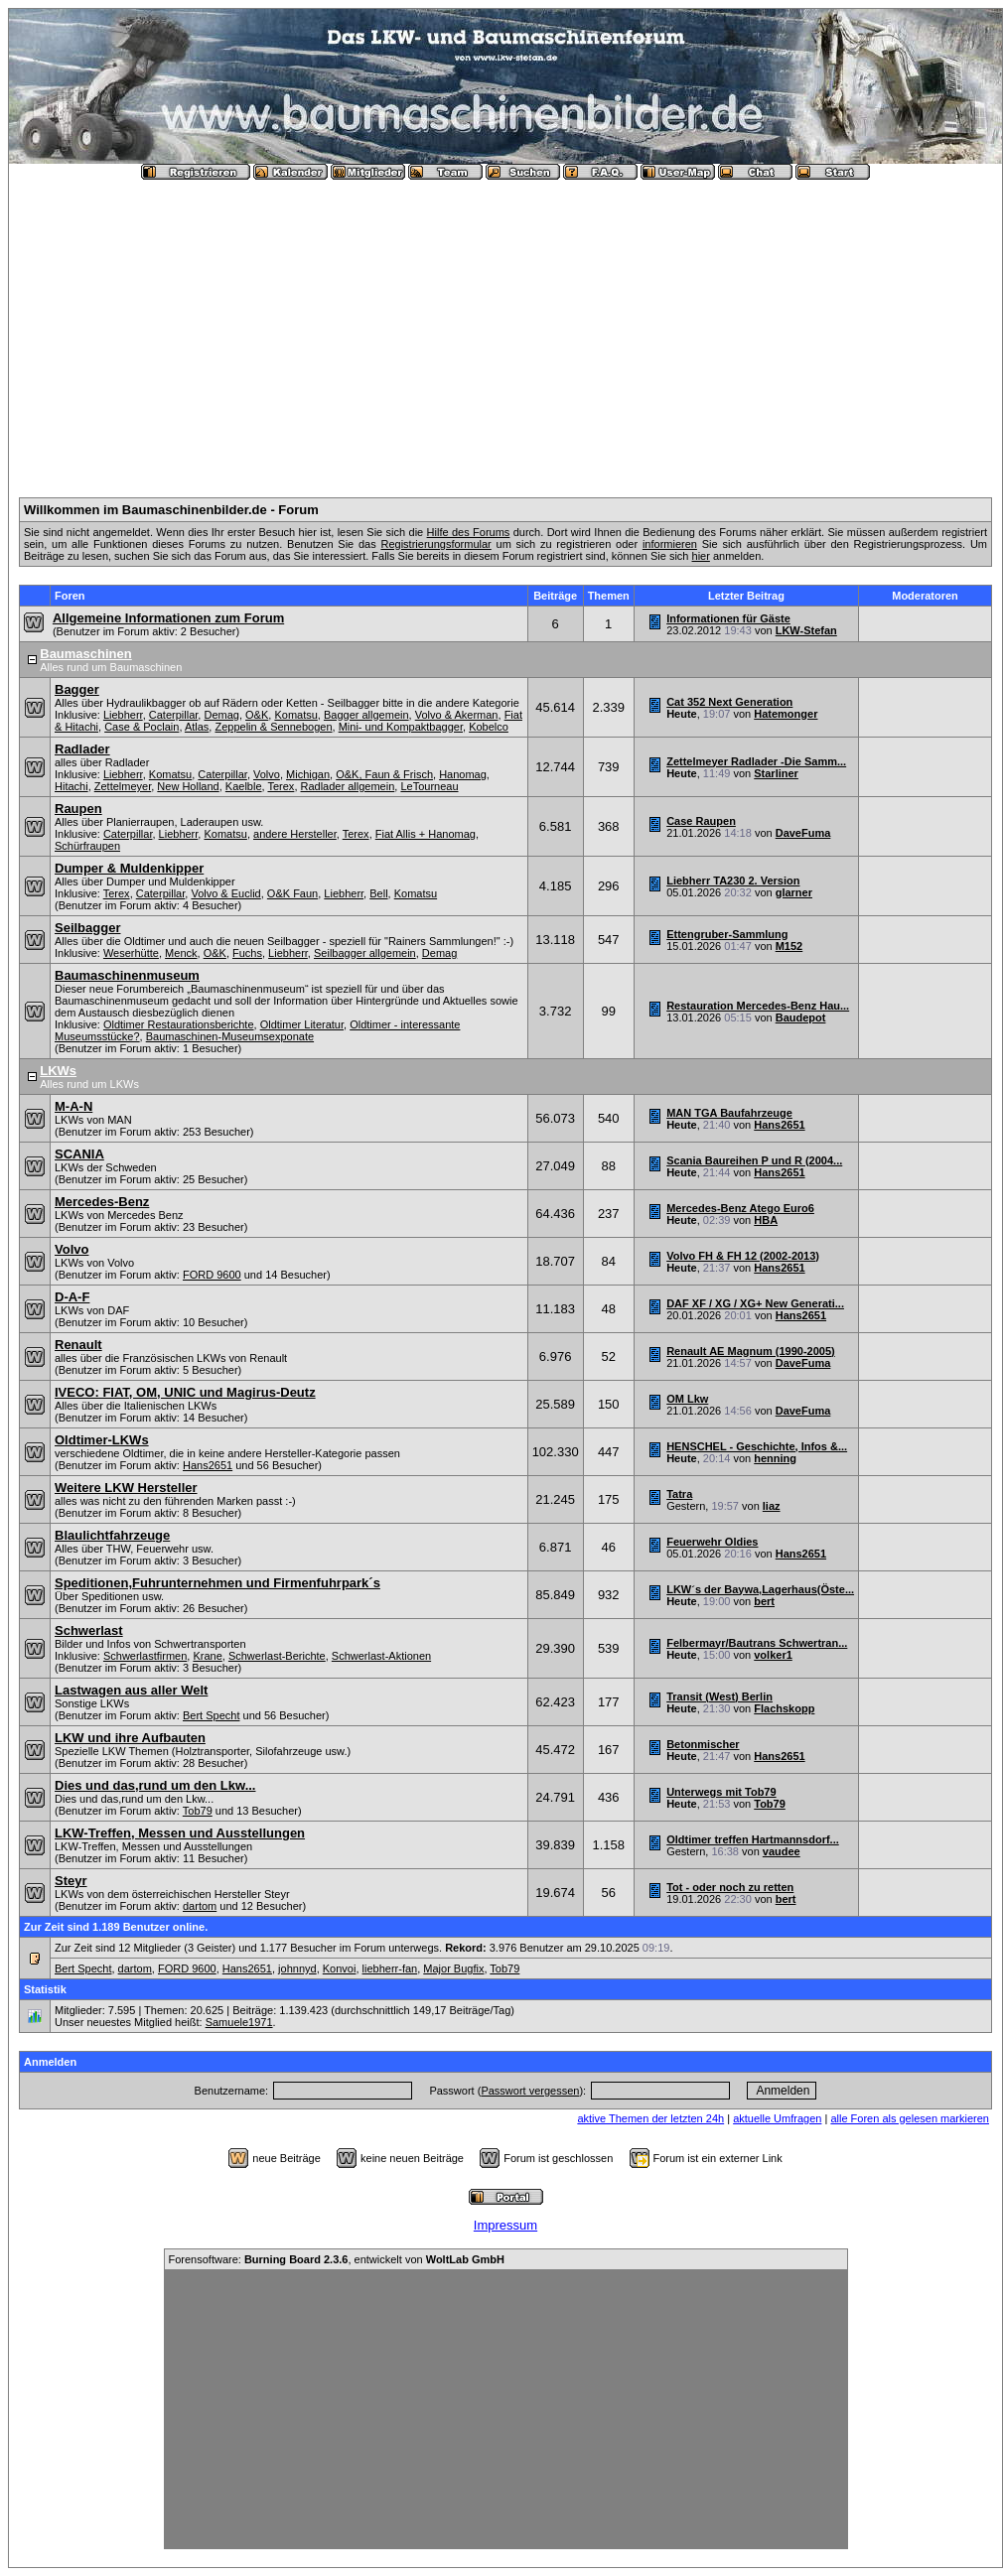  Describe the element at coordinates (732, 880) in the screenshot. I see `Liebherr TA230 2. Version` at that location.